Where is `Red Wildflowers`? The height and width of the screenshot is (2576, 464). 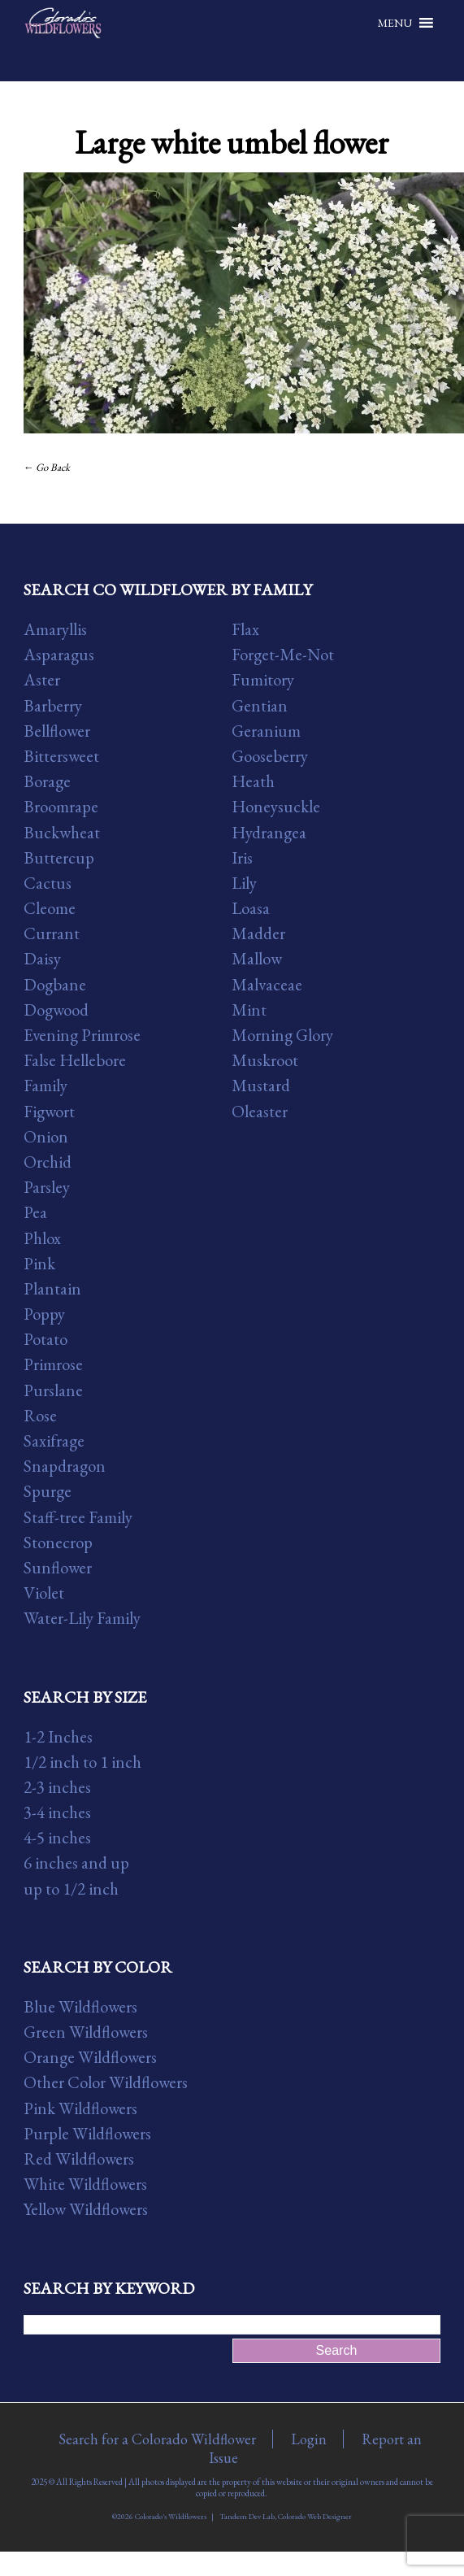
Red Wildflowers is located at coordinates (79, 2158).